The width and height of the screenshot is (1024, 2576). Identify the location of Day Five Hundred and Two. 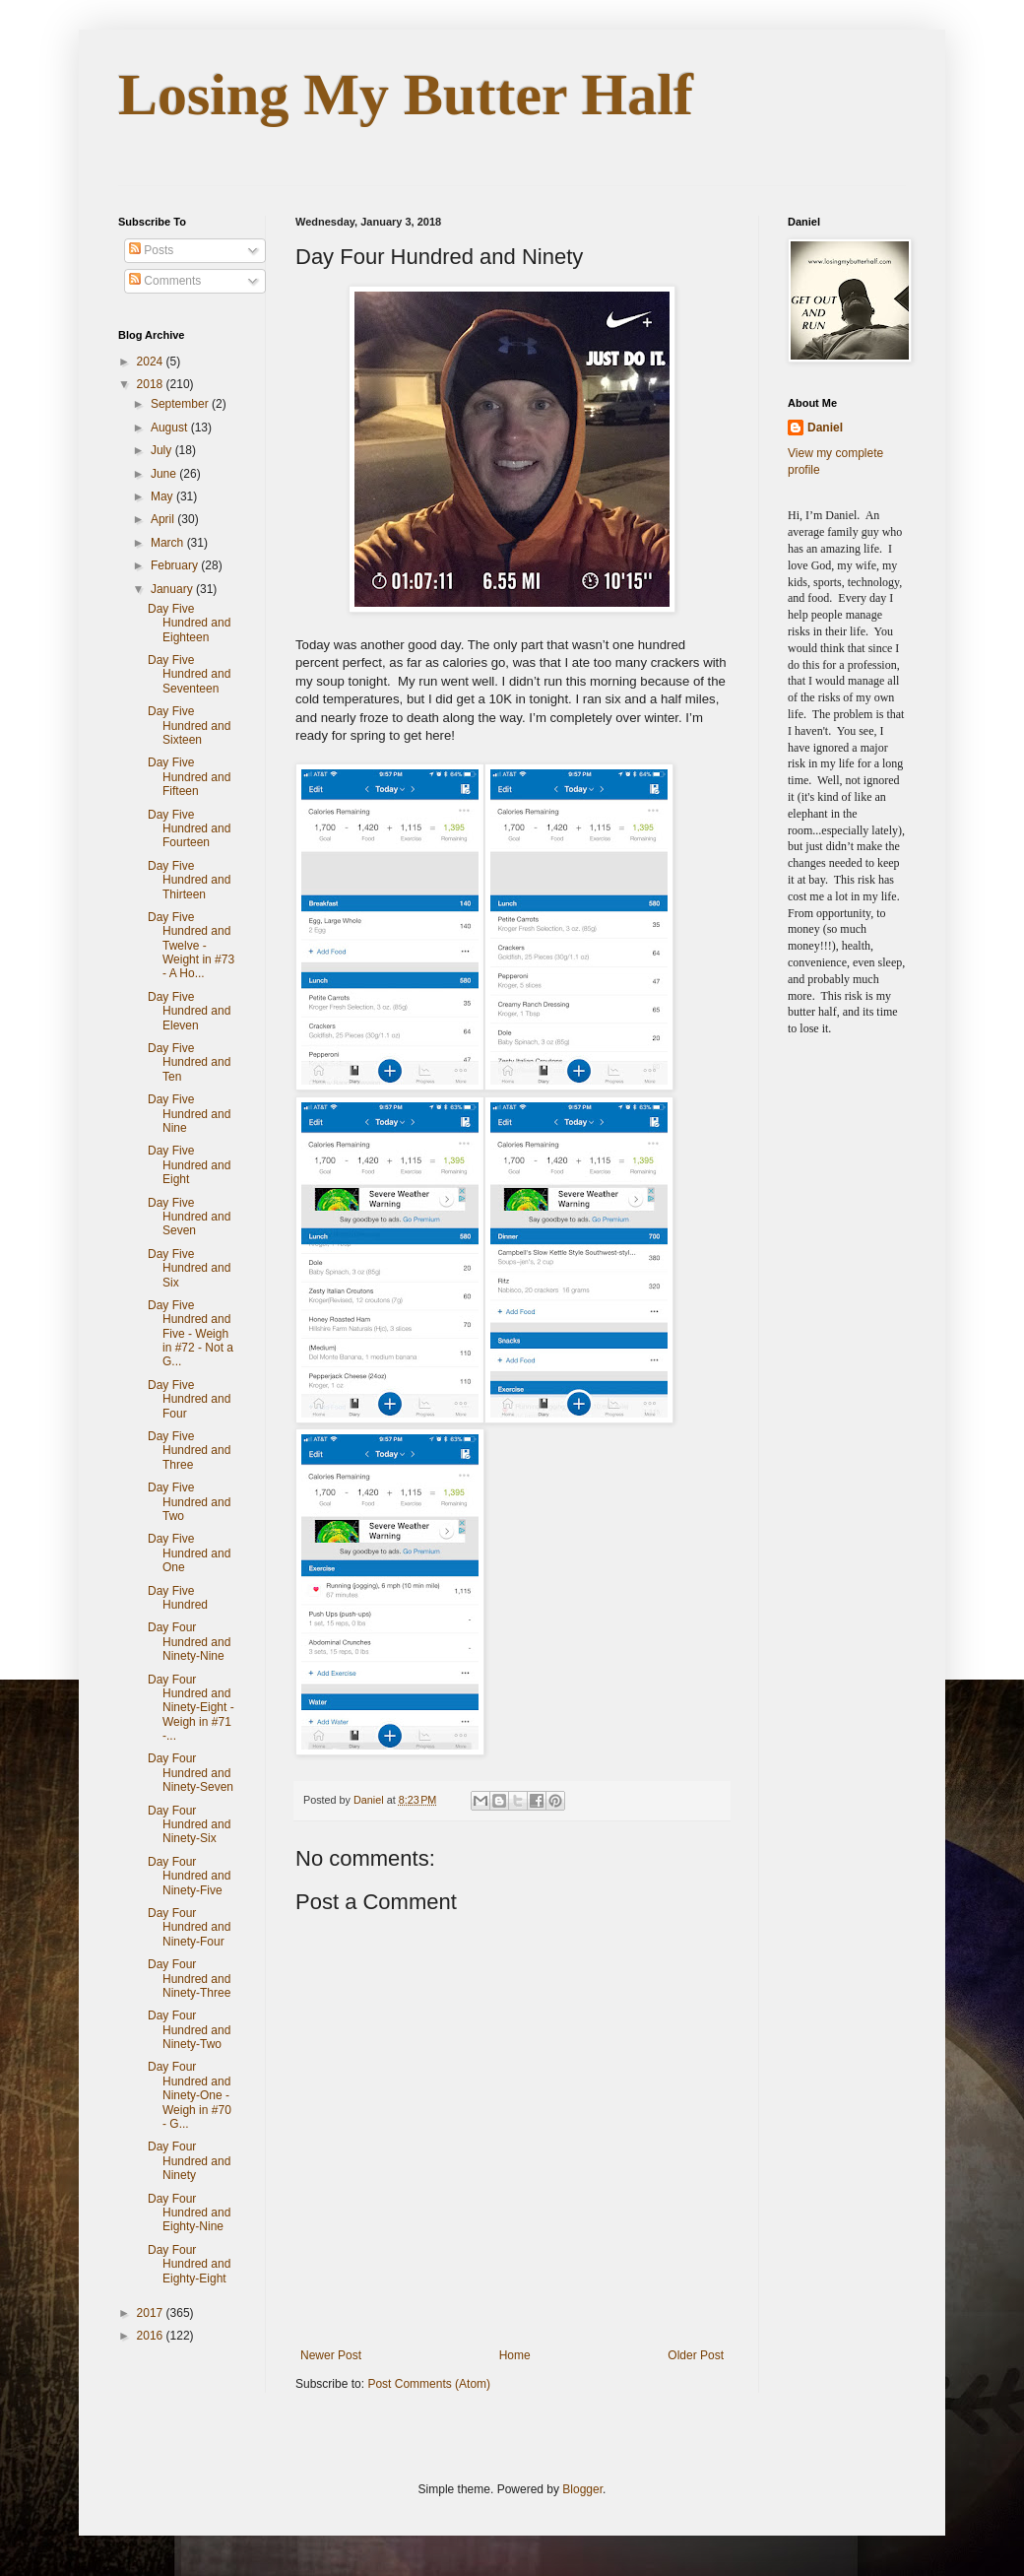
(189, 1502).